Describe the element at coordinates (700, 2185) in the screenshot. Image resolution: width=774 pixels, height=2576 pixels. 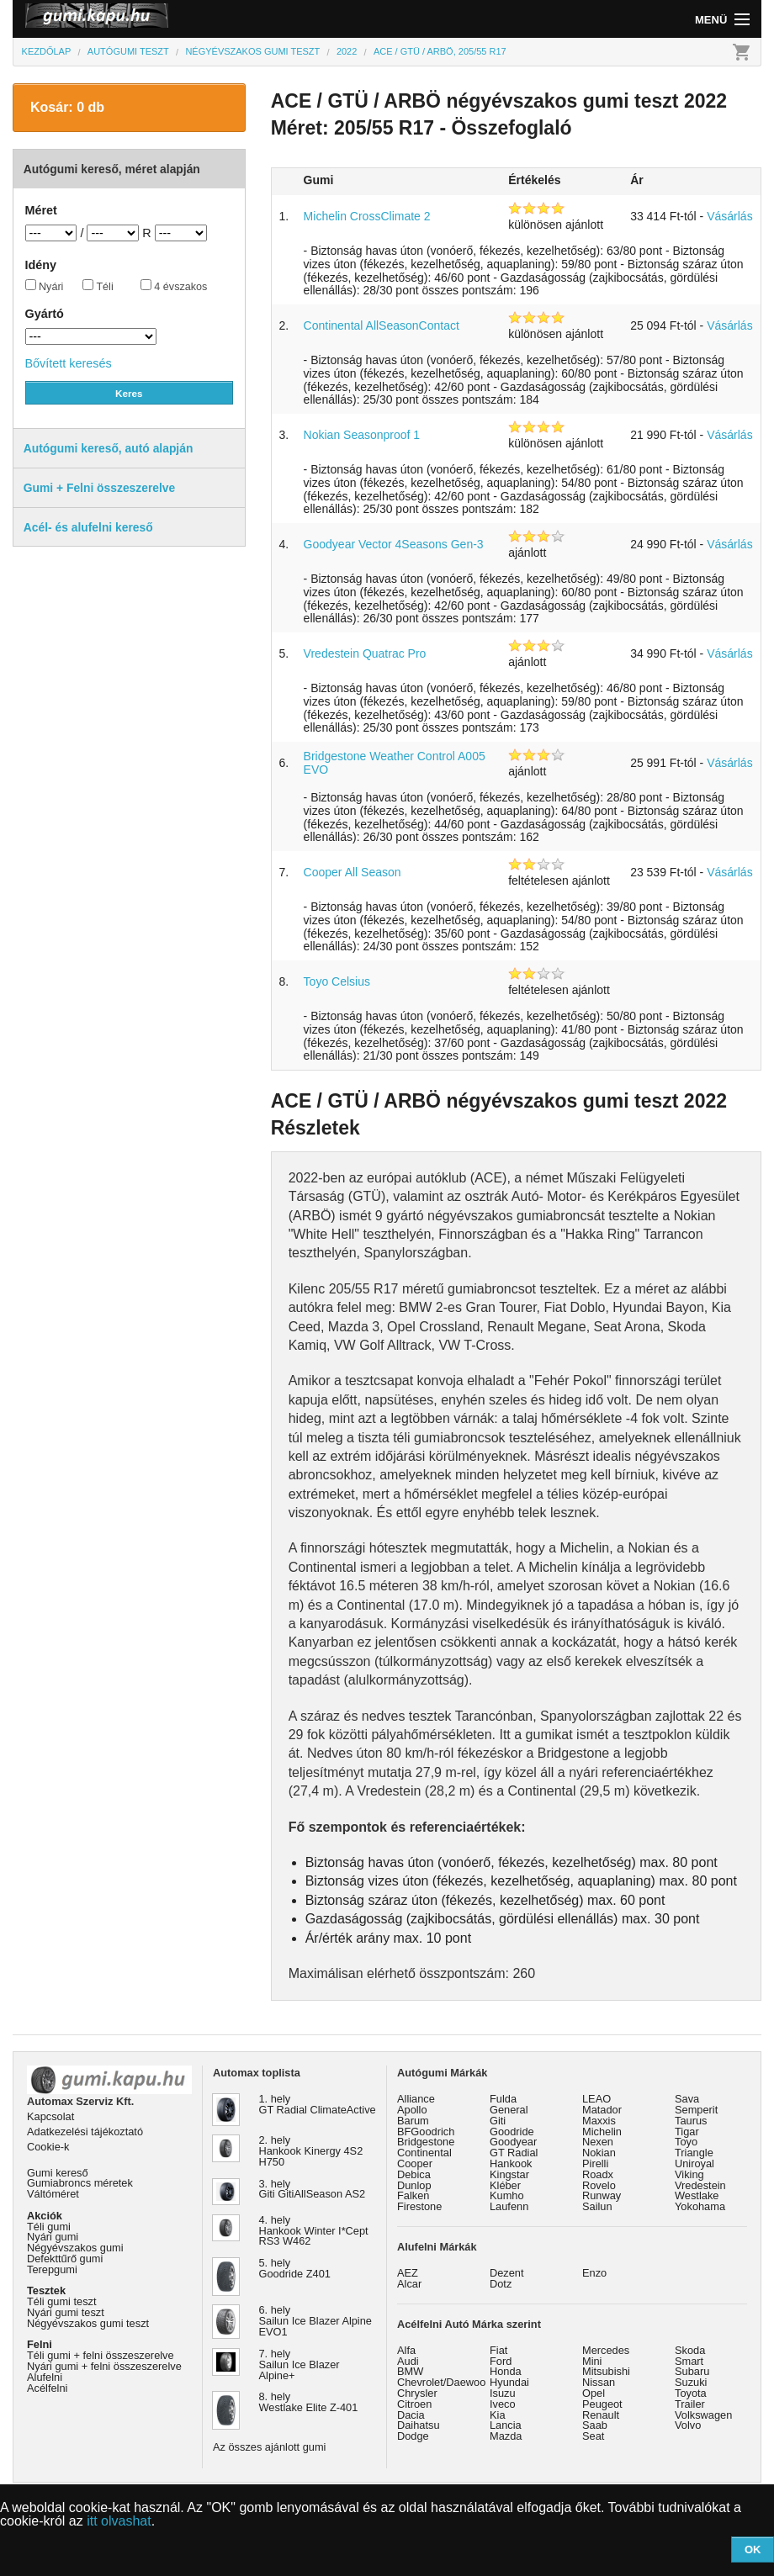
I see `Vredestein` at that location.